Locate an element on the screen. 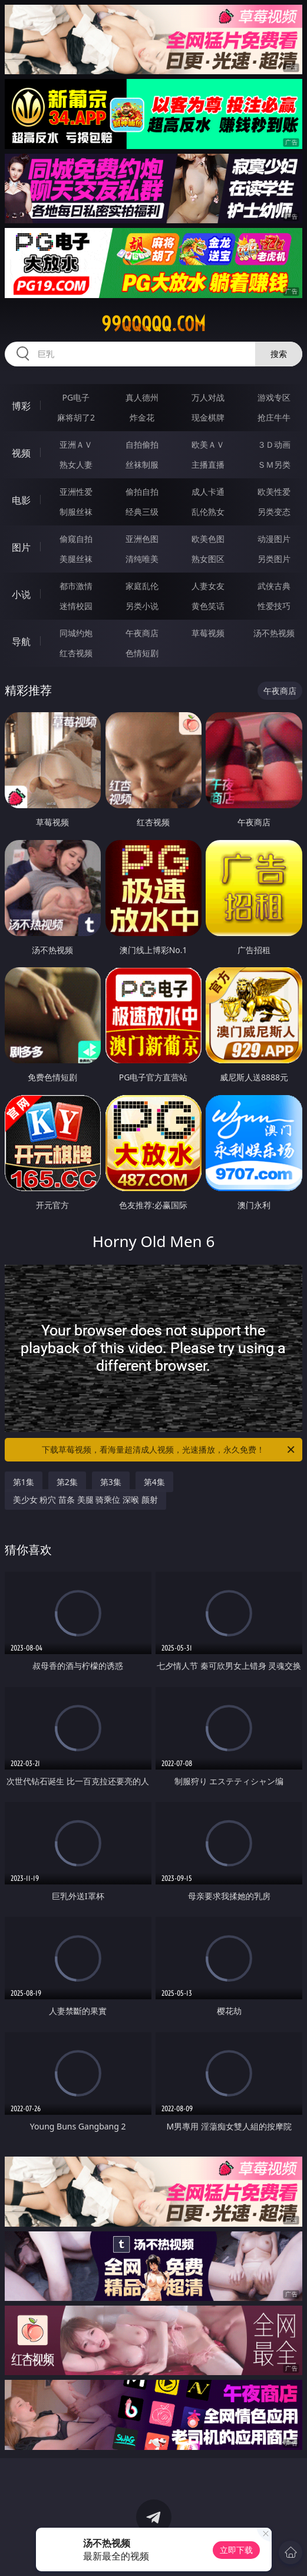  丝袜制服 is located at coordinates (142, 464).